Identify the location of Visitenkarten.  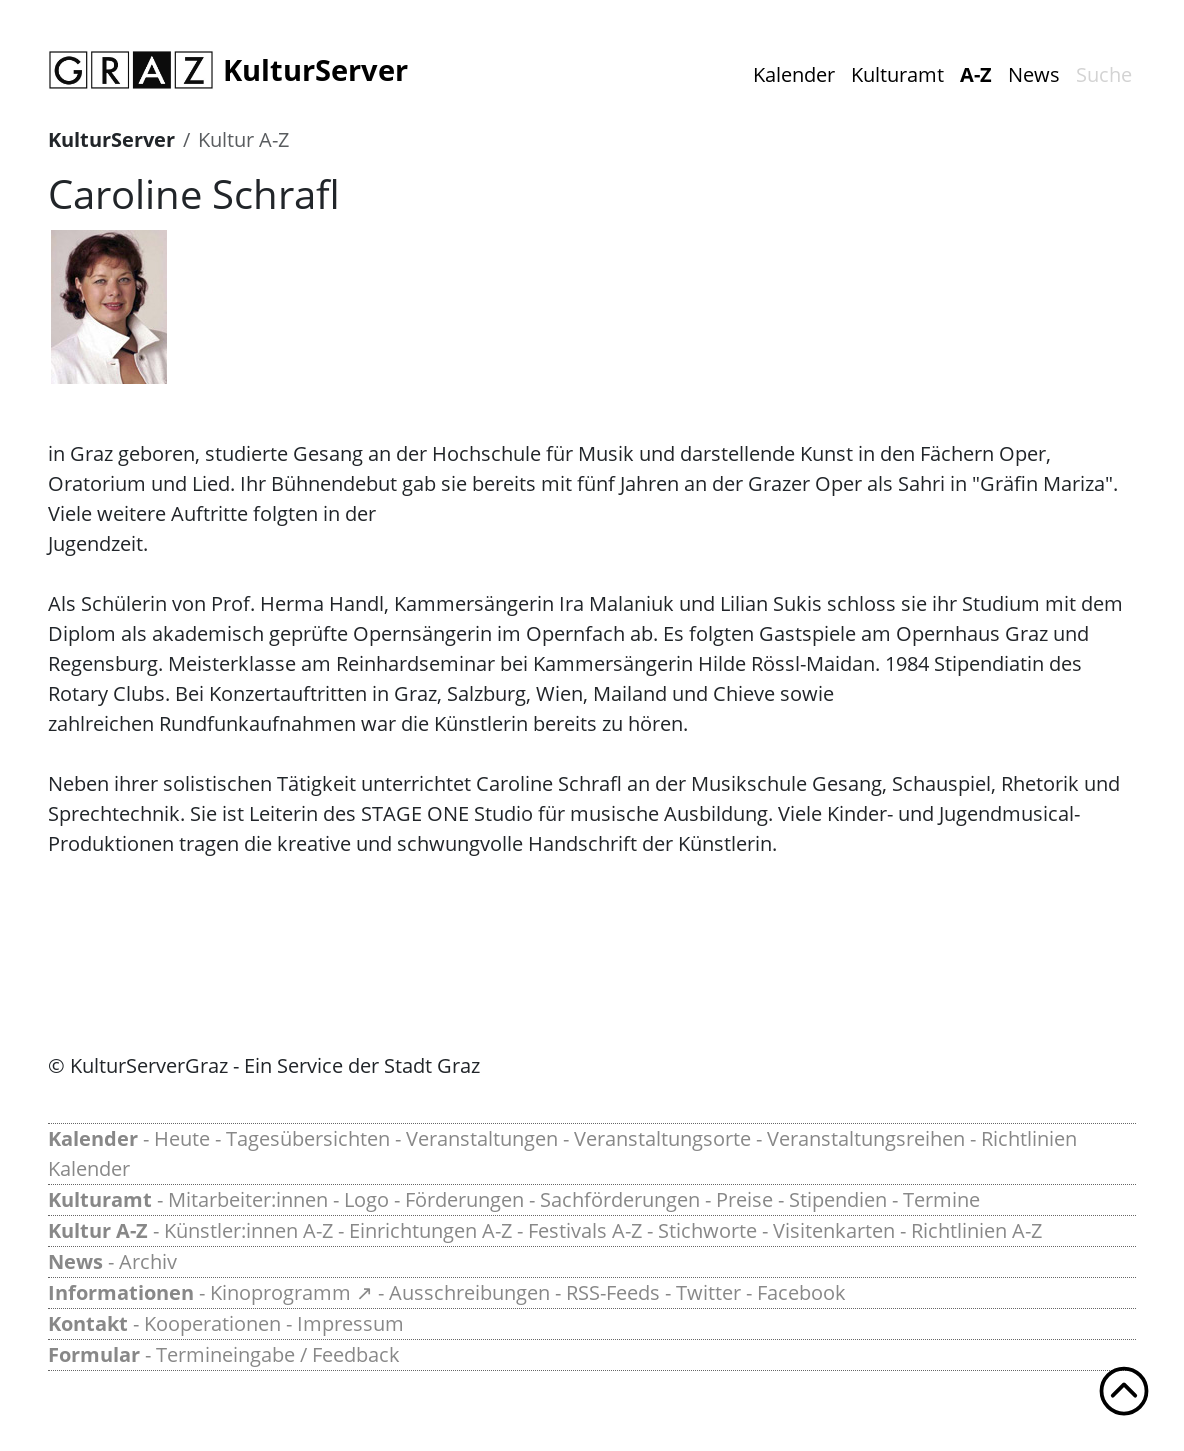
(834, 1230).